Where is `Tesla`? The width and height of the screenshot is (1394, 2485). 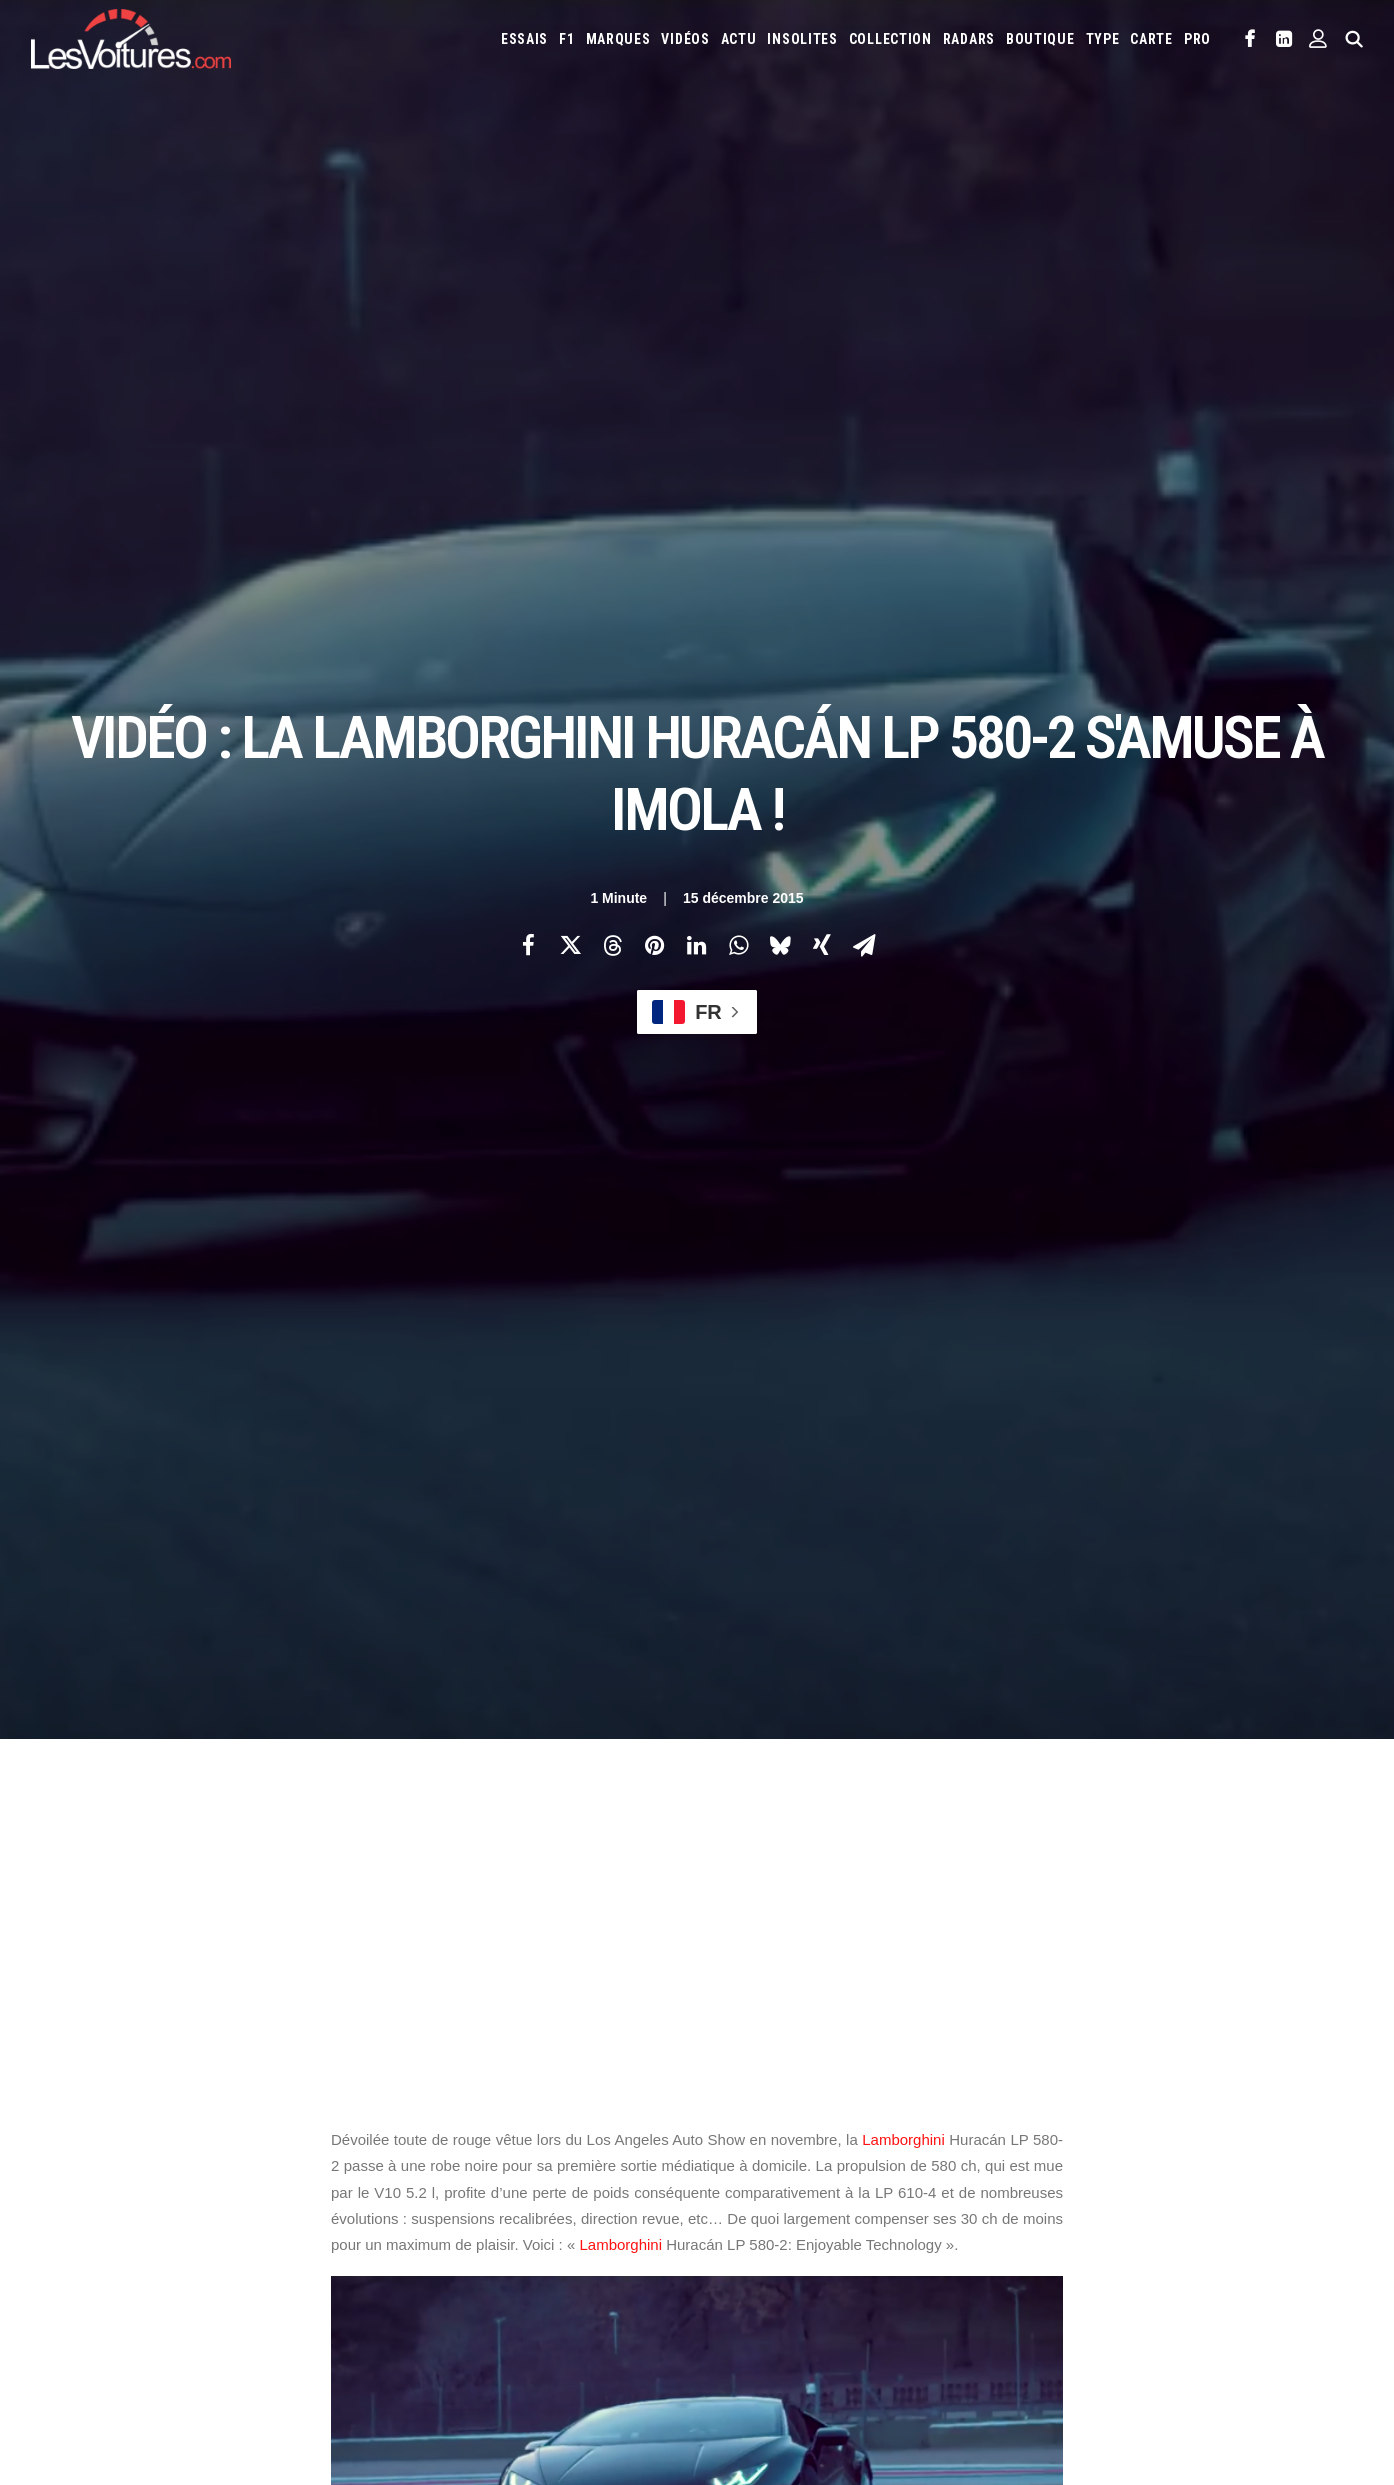
Tesla is located at coordinates (872, 2271).